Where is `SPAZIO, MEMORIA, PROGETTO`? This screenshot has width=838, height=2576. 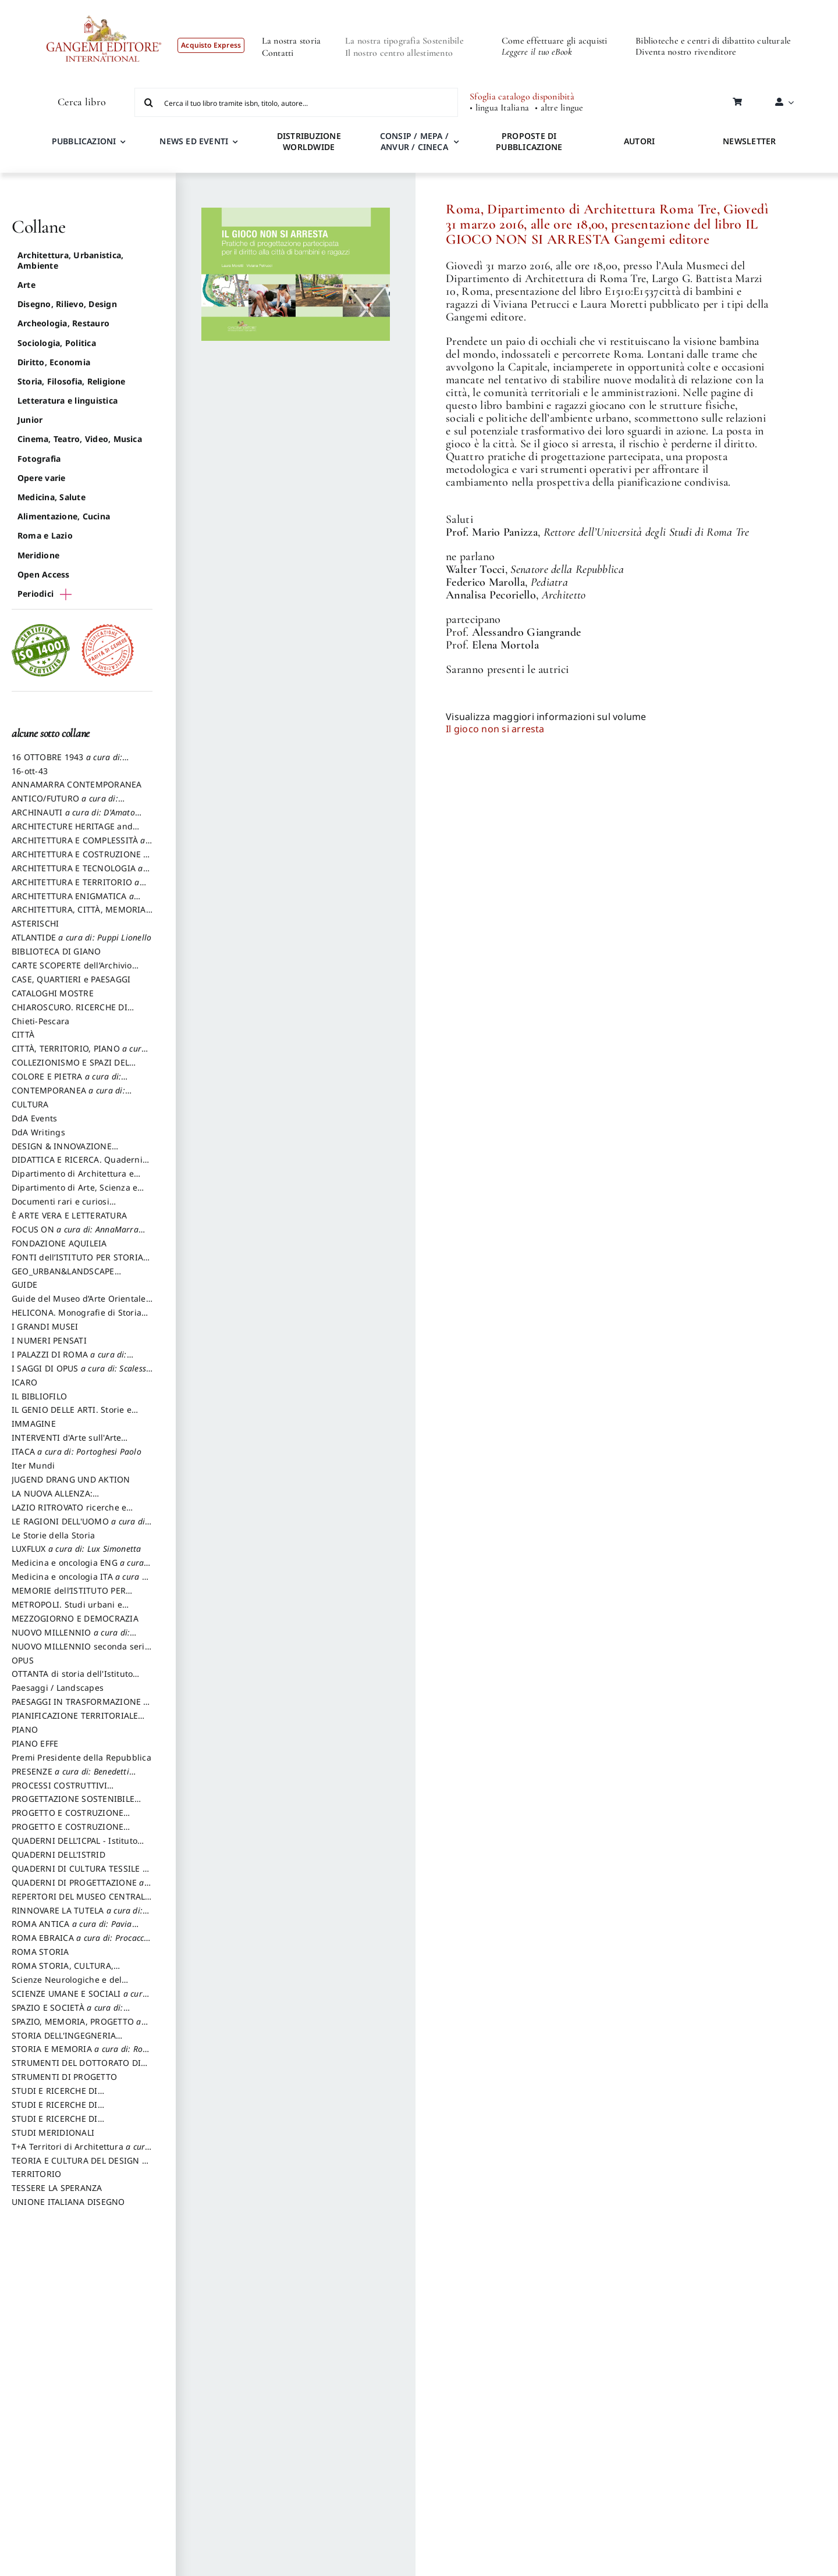 SPAZIO, MEMORIA, PROGETTO is located at coordinates (80, 2027).